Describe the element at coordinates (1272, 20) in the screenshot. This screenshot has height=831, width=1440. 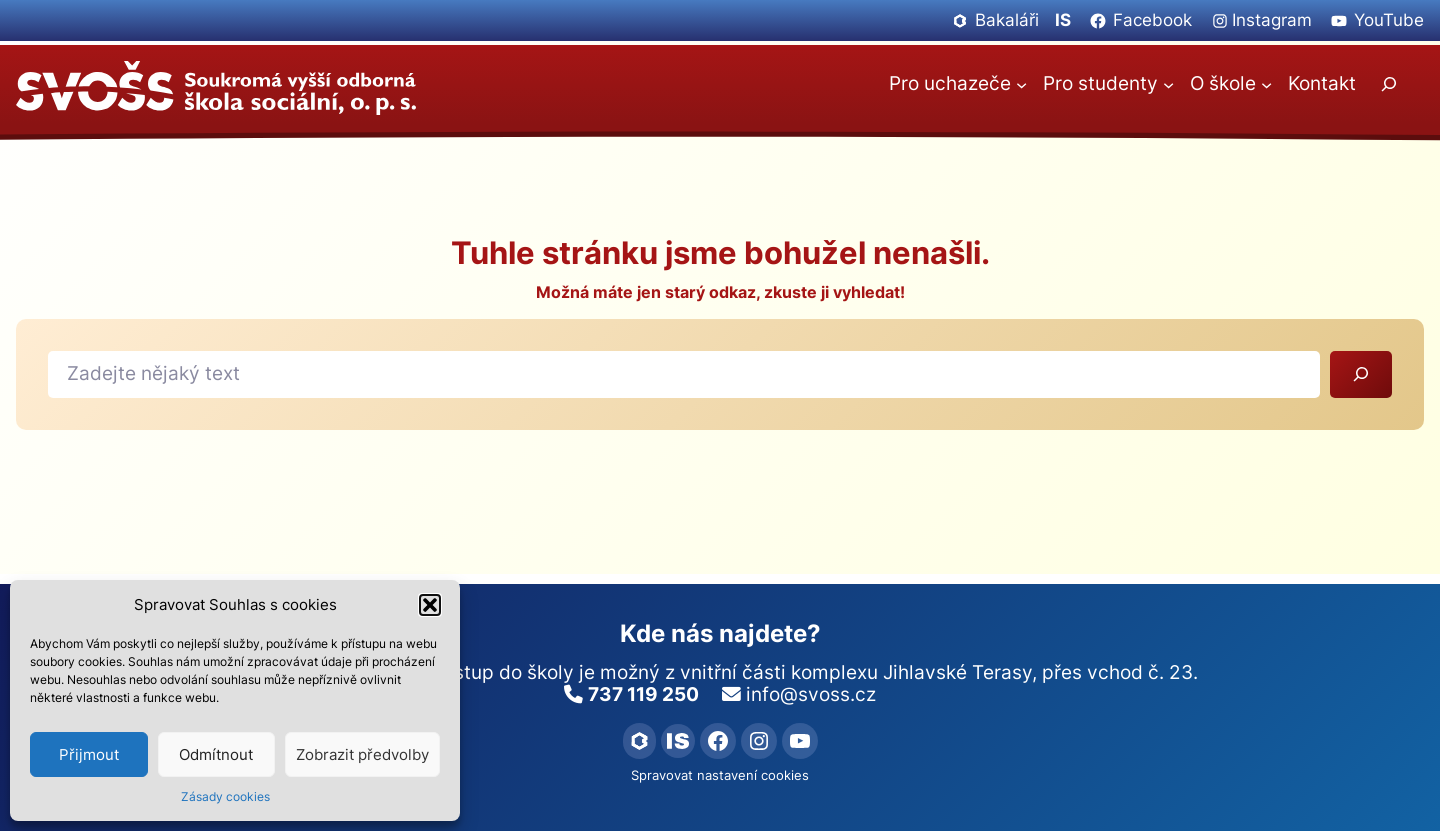
I see `Instagram` at that location.